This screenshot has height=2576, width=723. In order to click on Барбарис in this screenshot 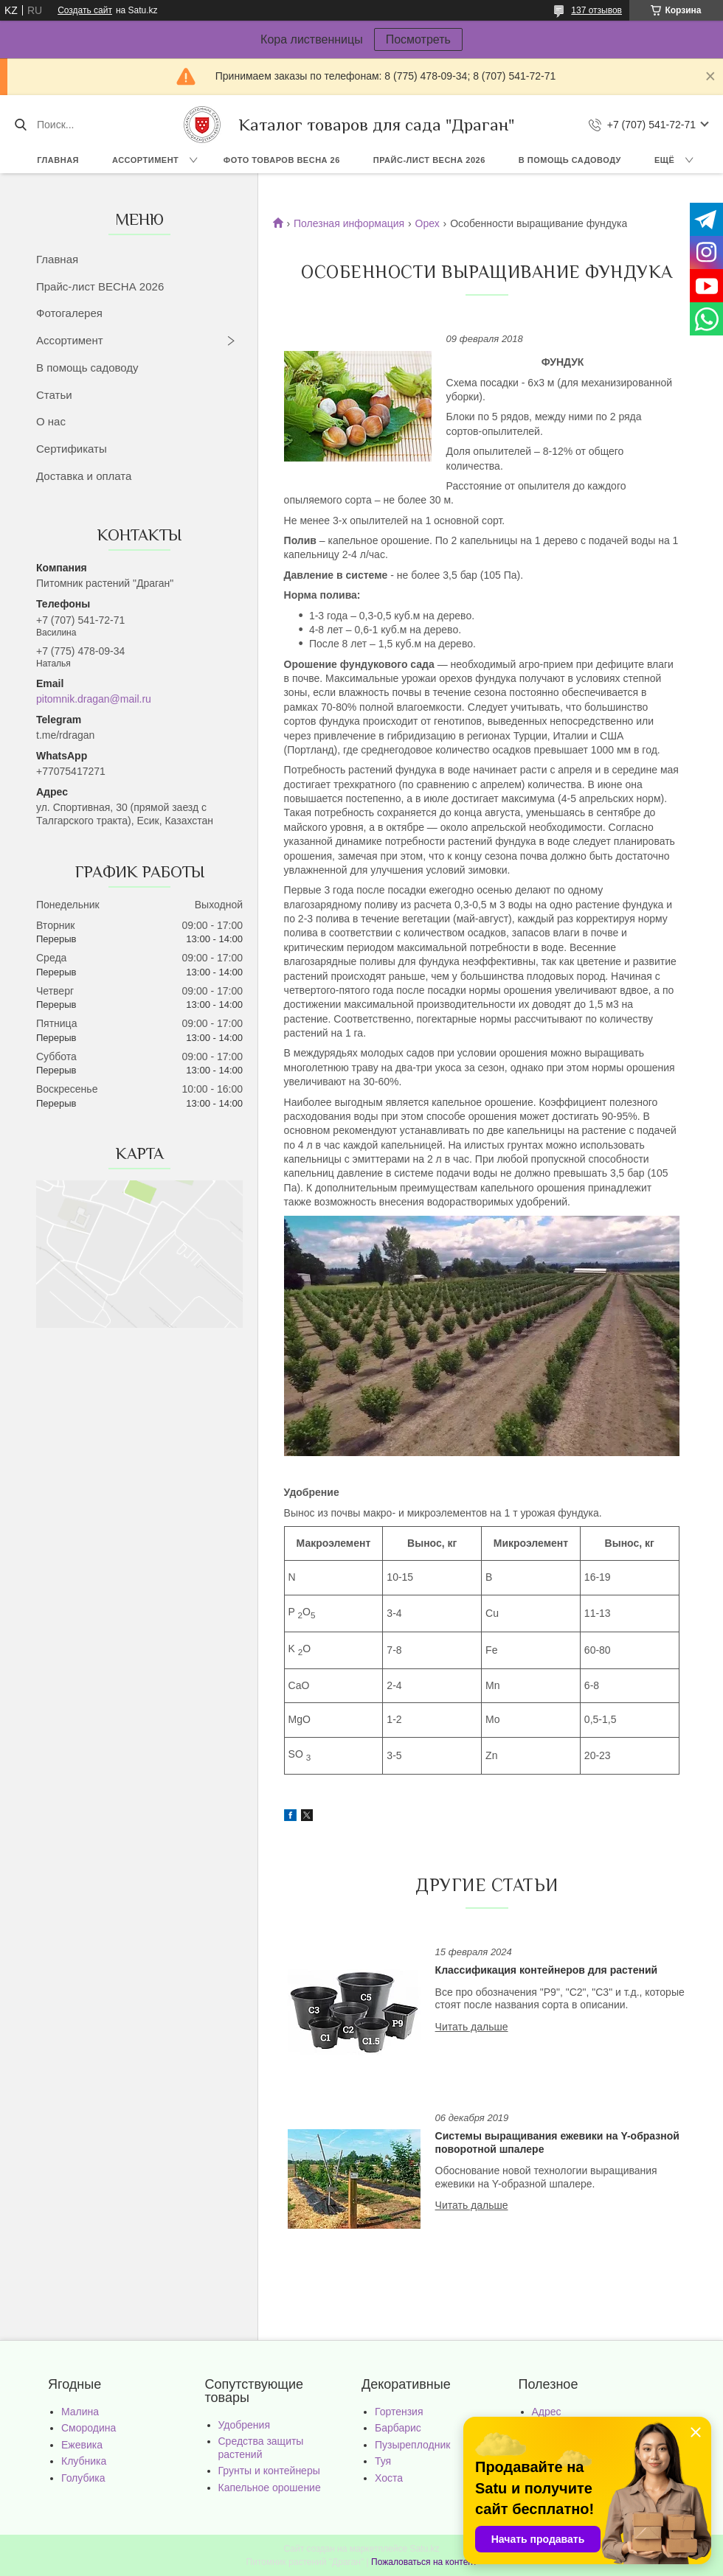, I will do `click(398, 2428)`.